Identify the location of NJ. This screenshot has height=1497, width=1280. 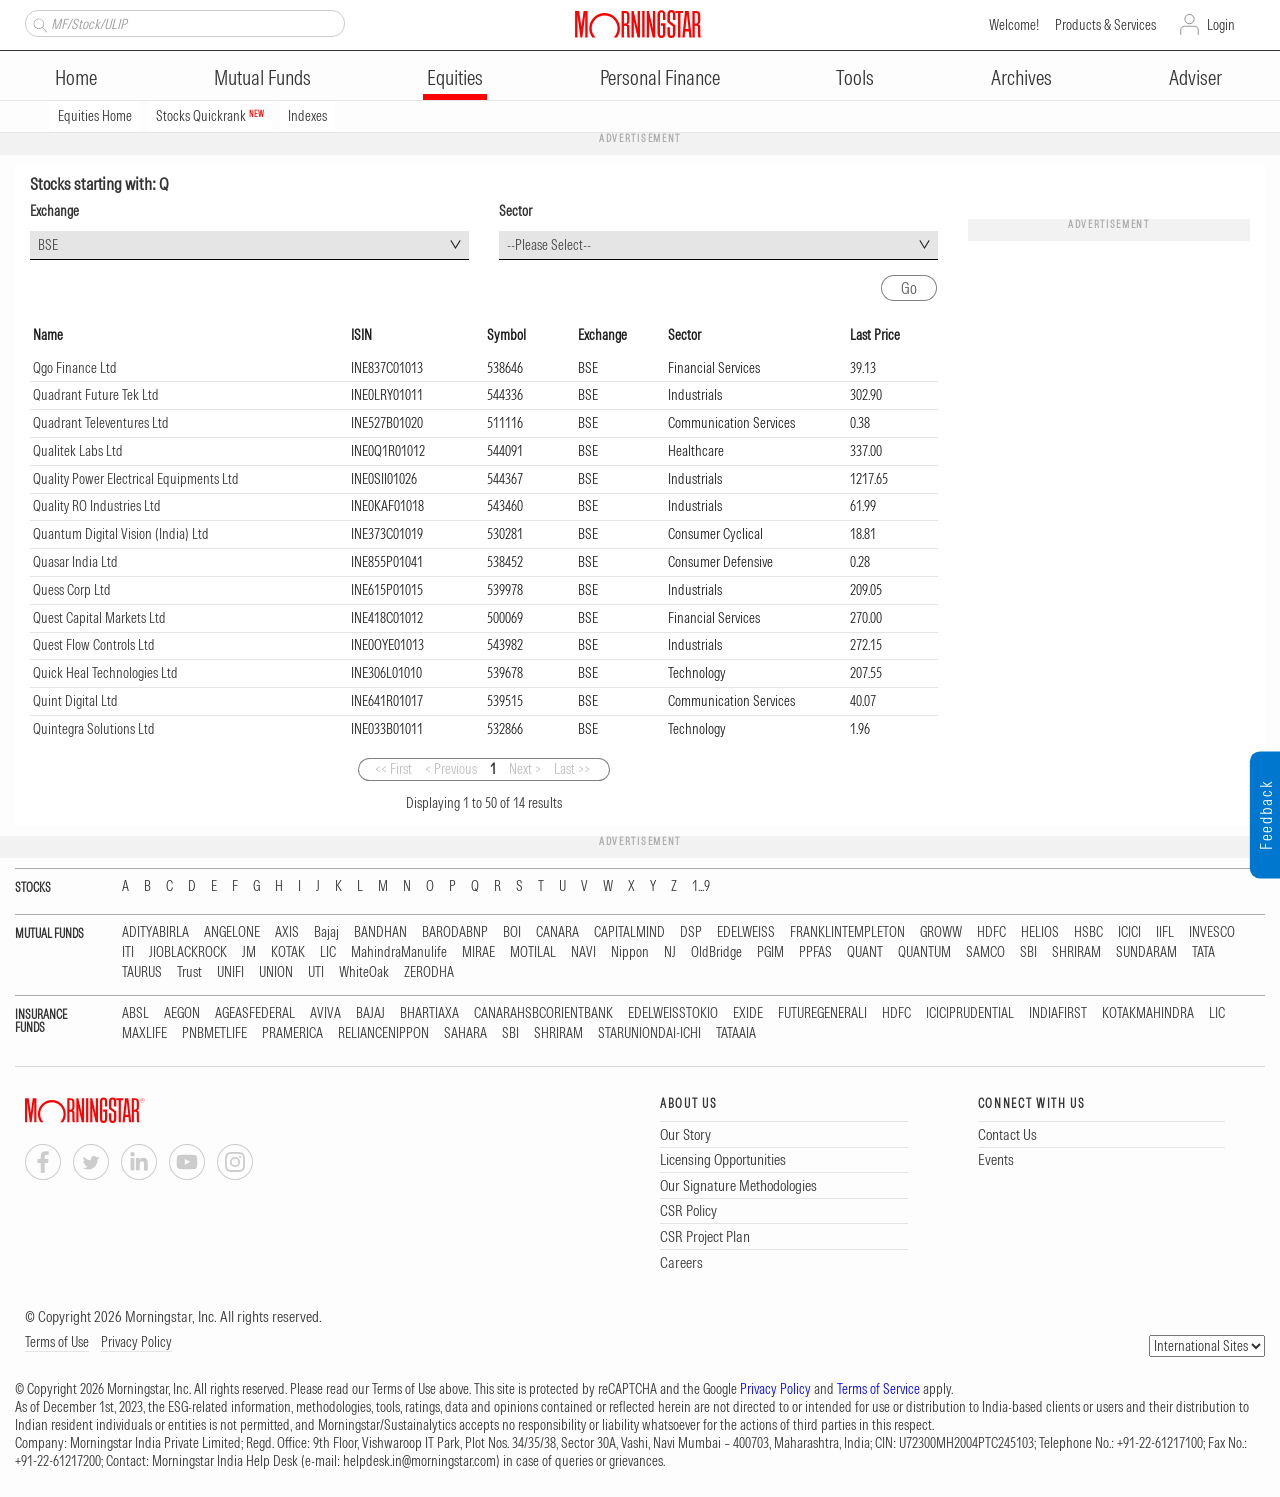
(670, 952).